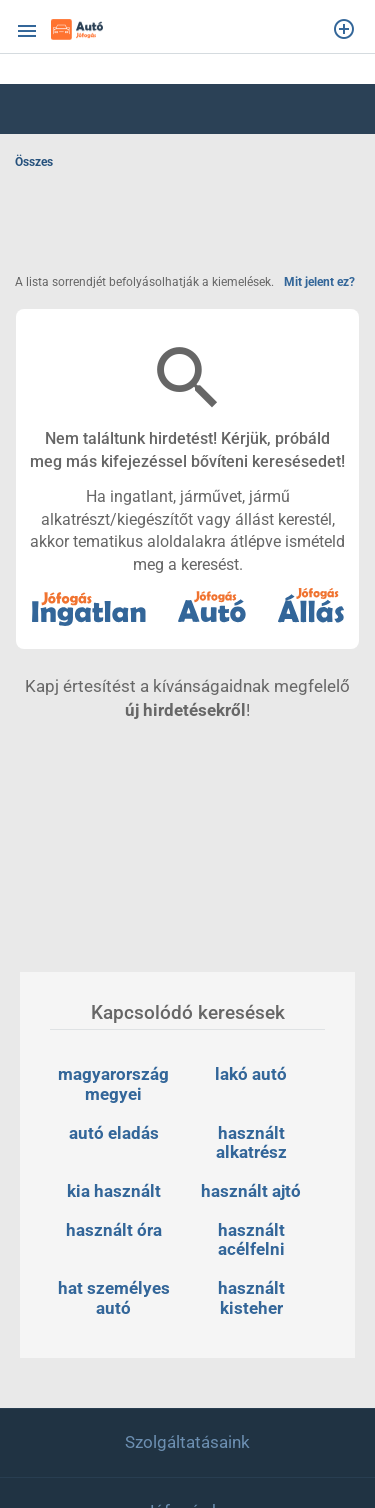 The image size is (375, 1508). What do you see at coordinates (251, 1074) in the screenshot?
I see `lakó autó` at bounding box center [251, 1074].